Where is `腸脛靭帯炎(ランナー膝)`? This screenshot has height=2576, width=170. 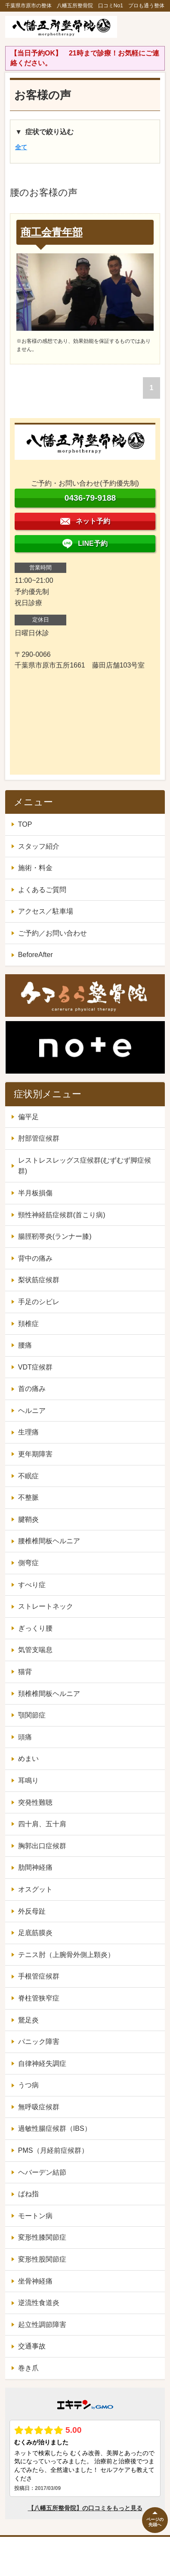 腸脛靭帯炎(ランナー膝) is located at coordinates (55, 1236).